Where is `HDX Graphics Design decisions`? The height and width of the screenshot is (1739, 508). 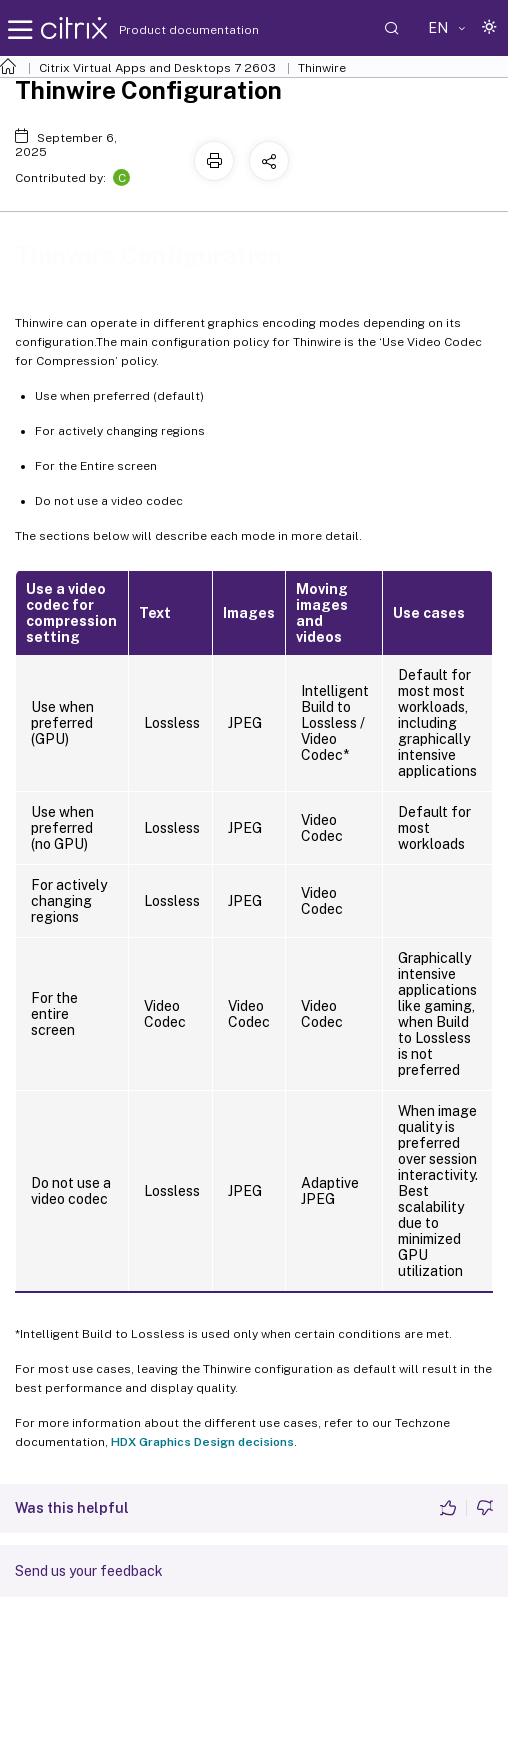 HDX Graphics Design decisions is located at coordinates (202, 1442).